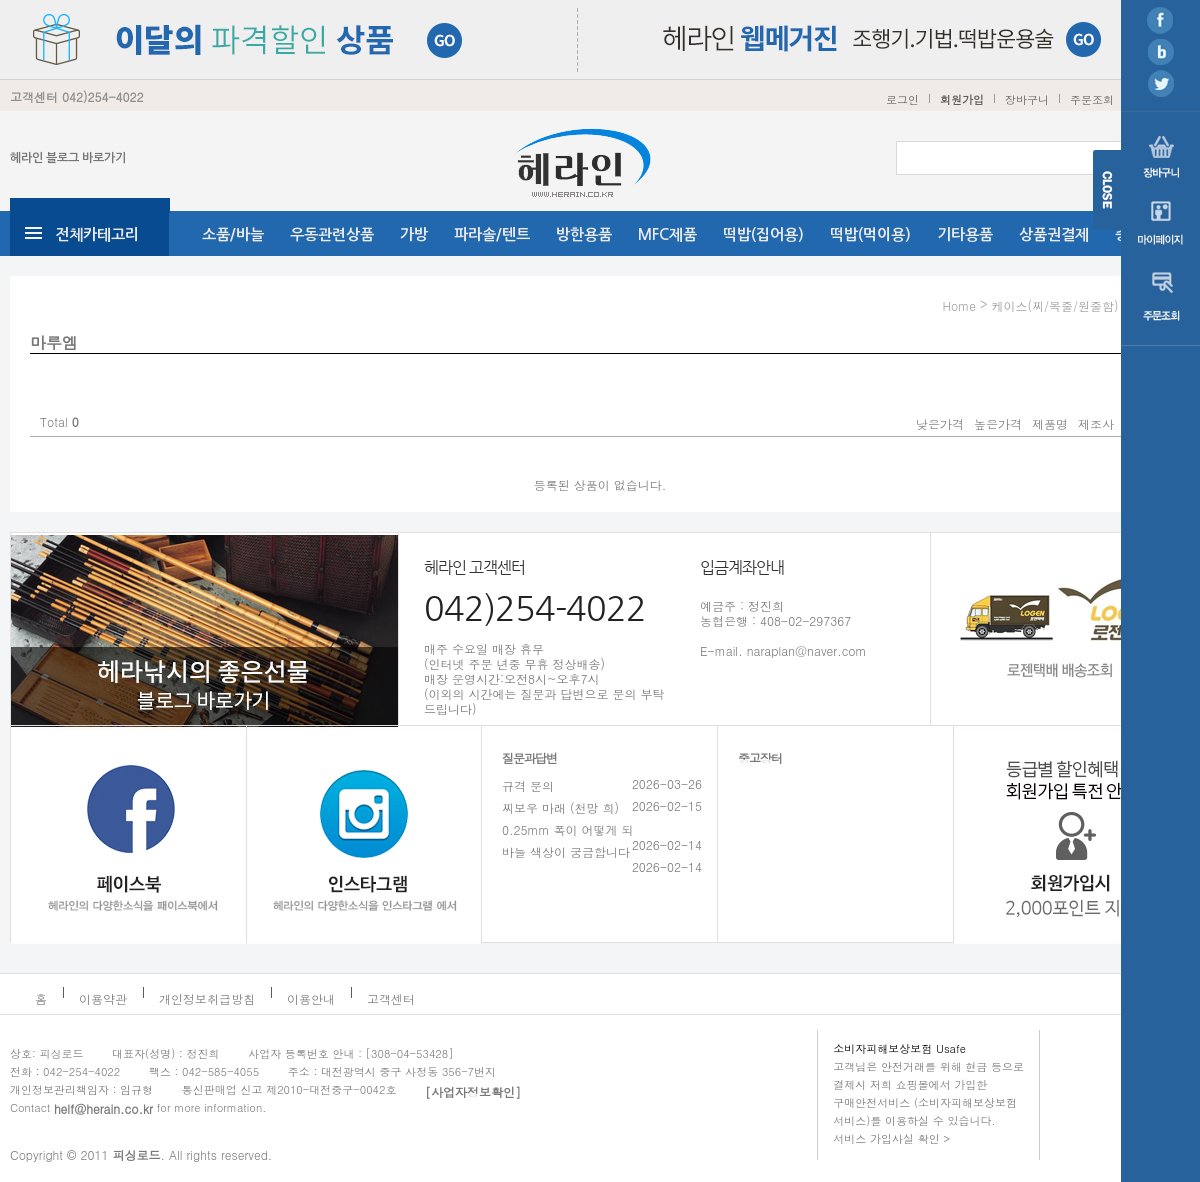 This screenshot has height=1182, width=1200. What do you see at coordinates (1054, 234) in the screenshot?
I see `상품권결제` at bounding box center [1054, 234].